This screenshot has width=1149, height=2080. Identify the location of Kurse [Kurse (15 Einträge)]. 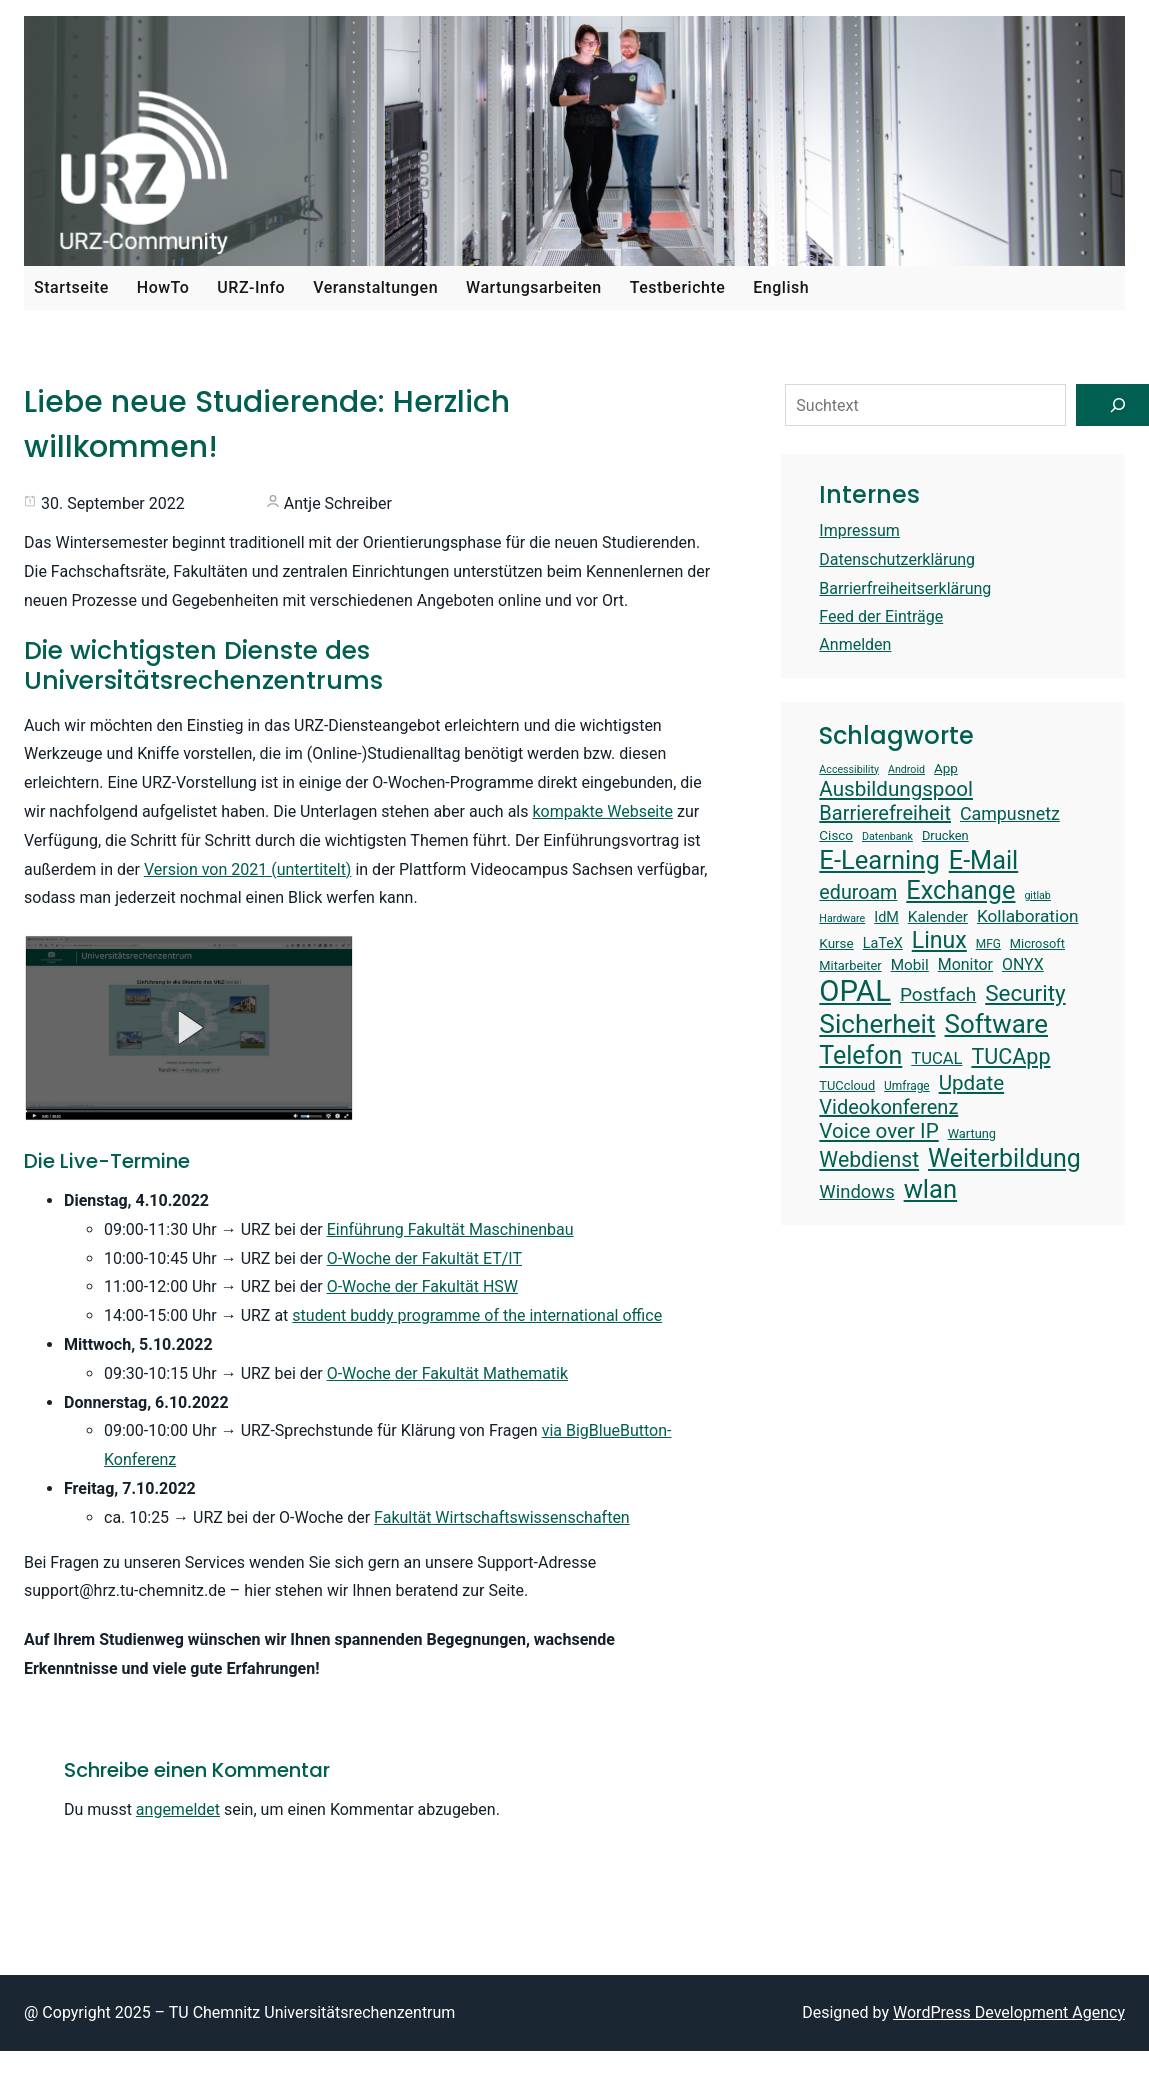
(836, 943).